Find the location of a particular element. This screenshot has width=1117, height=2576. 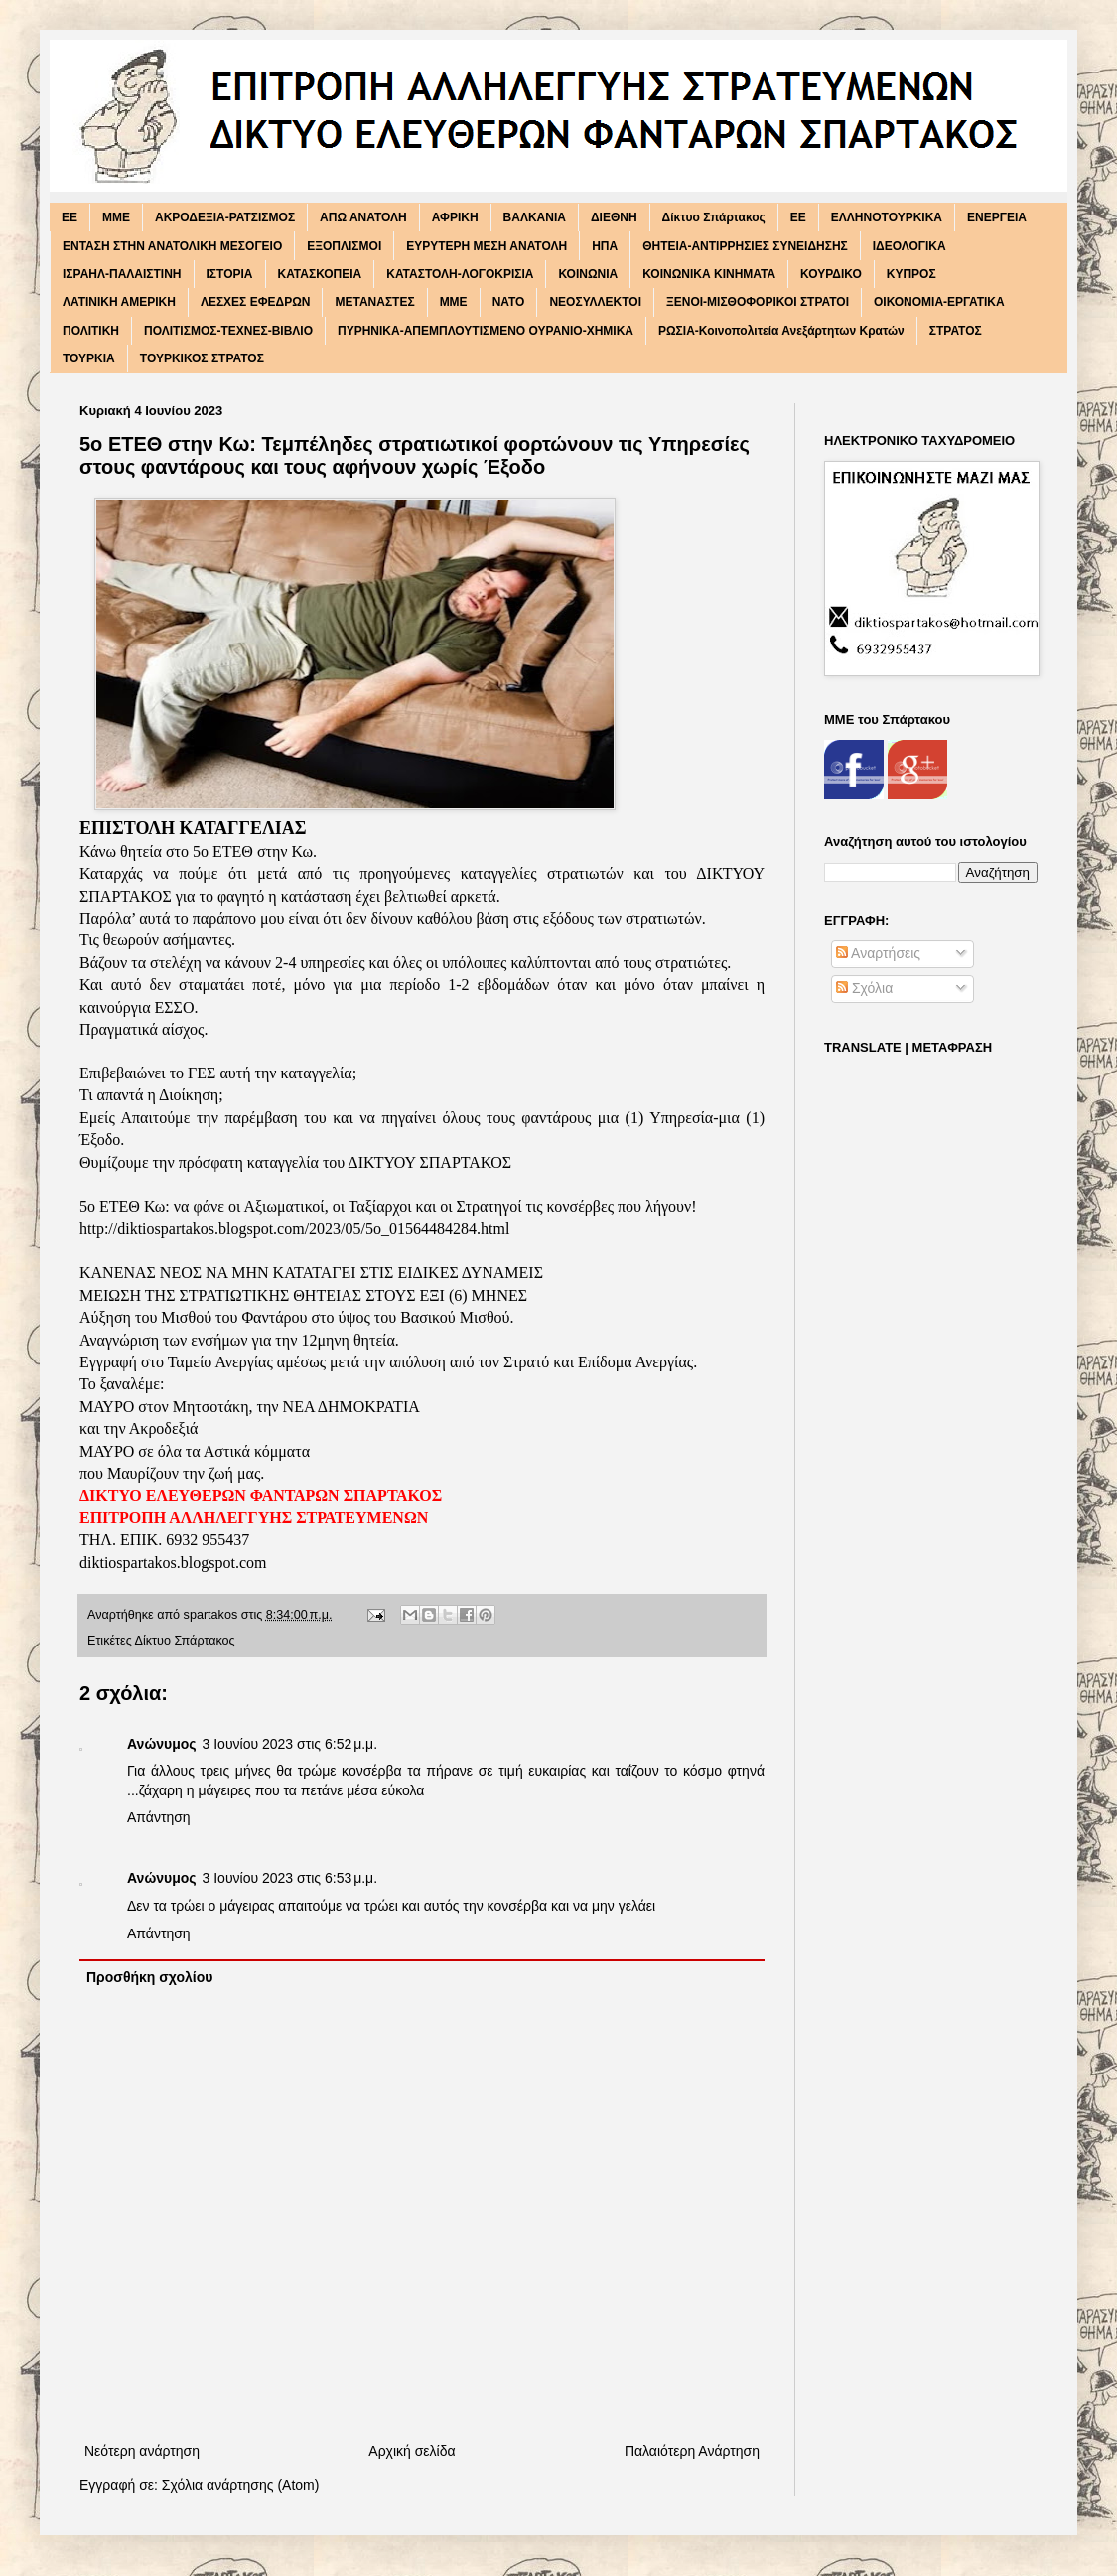

Σχόλια ανάρτησης (Atom) is located at coordinates (241, 2485).